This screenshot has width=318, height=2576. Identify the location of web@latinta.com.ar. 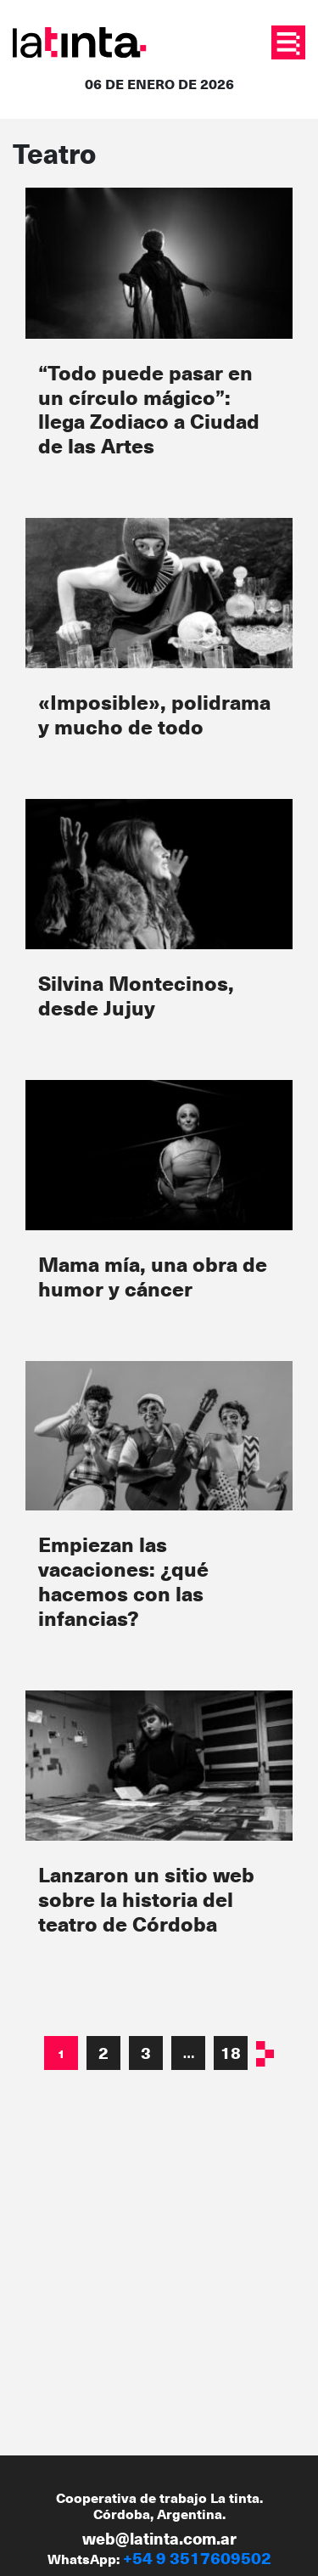
(159, 2538).